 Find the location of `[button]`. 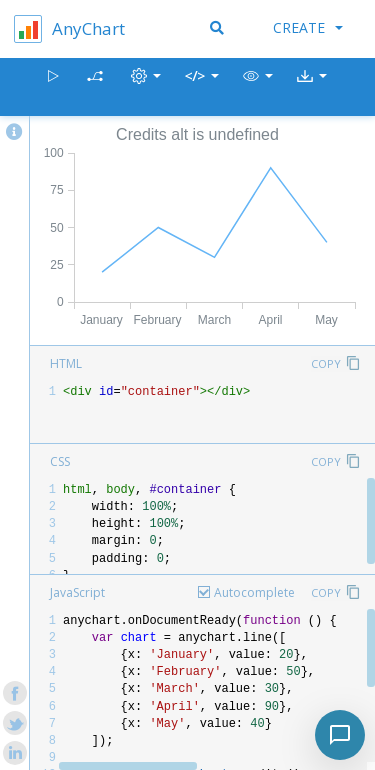

[button] is located at coordinates (258, 87).